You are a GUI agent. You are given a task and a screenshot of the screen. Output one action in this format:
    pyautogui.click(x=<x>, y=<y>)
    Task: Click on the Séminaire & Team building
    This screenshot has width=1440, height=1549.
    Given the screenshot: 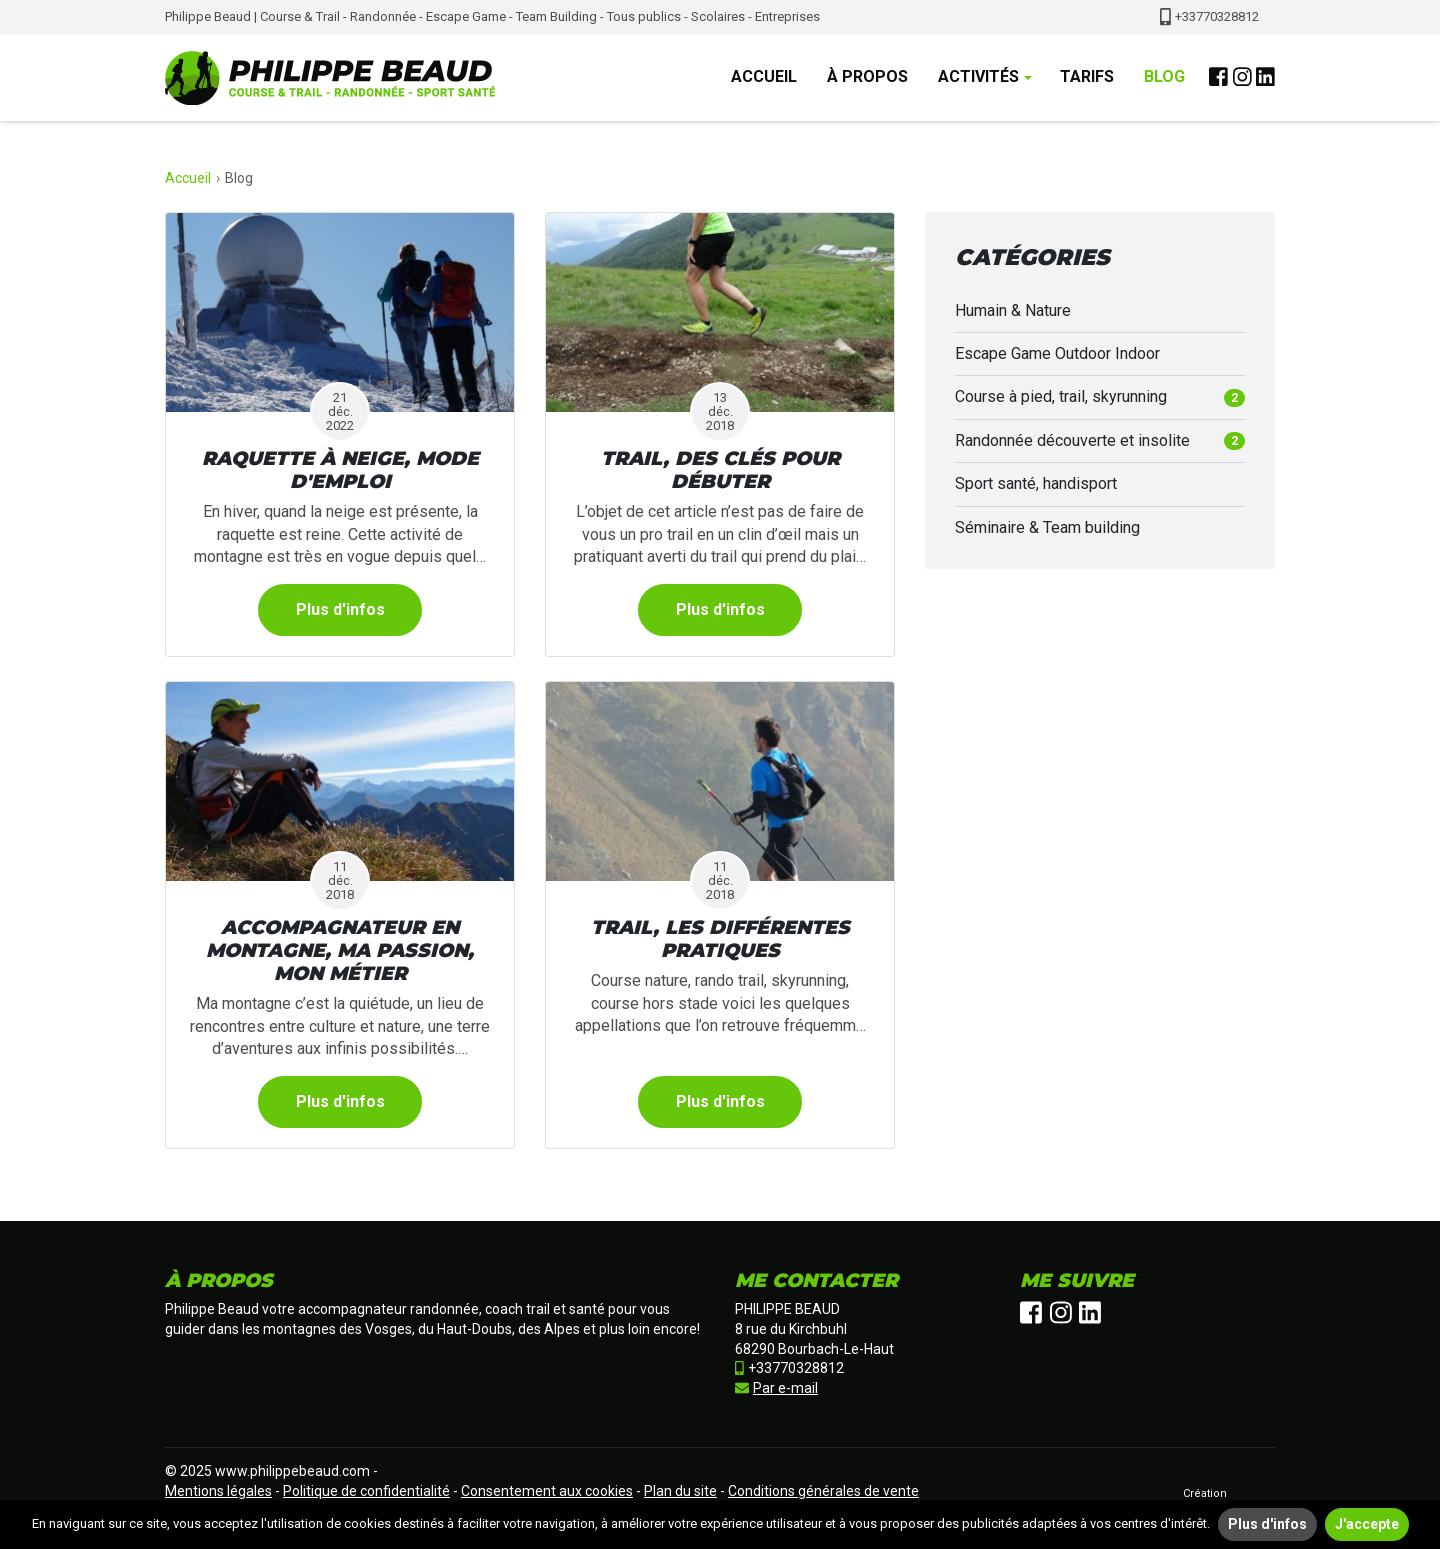 What is the action you would take?
    pyautogui.click(x=1047, y=527)
    